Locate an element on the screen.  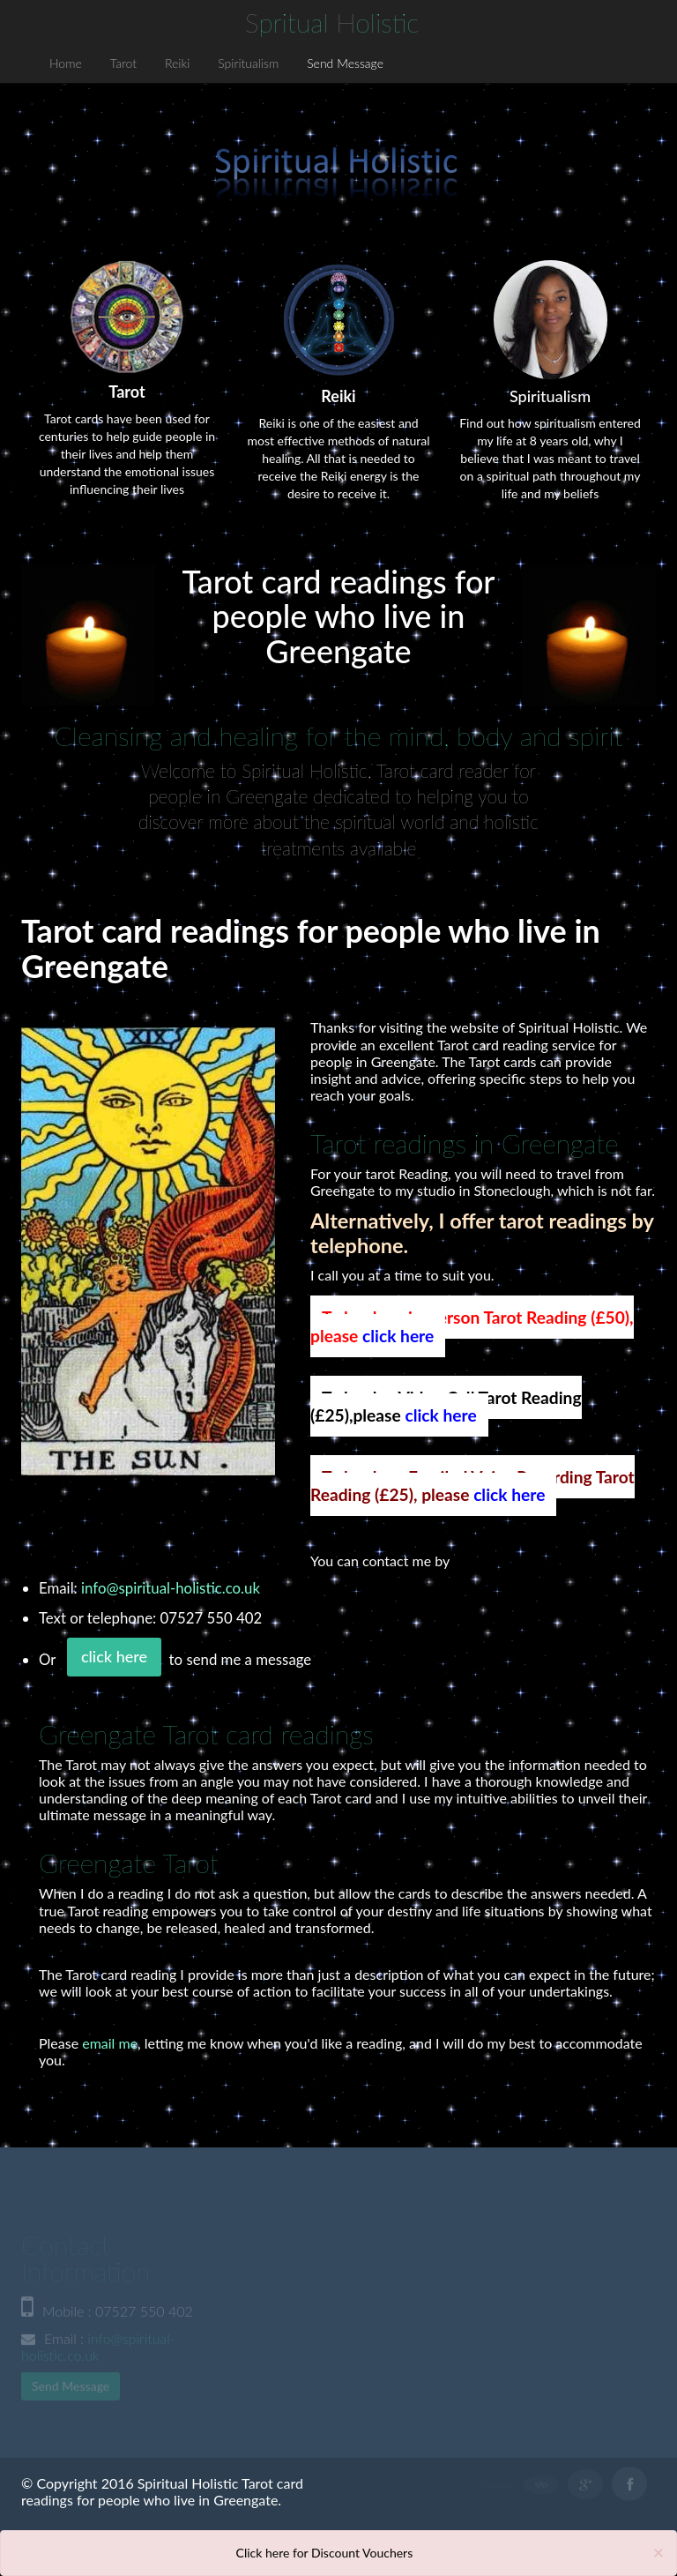
Home is located at coordinates (65, 63).